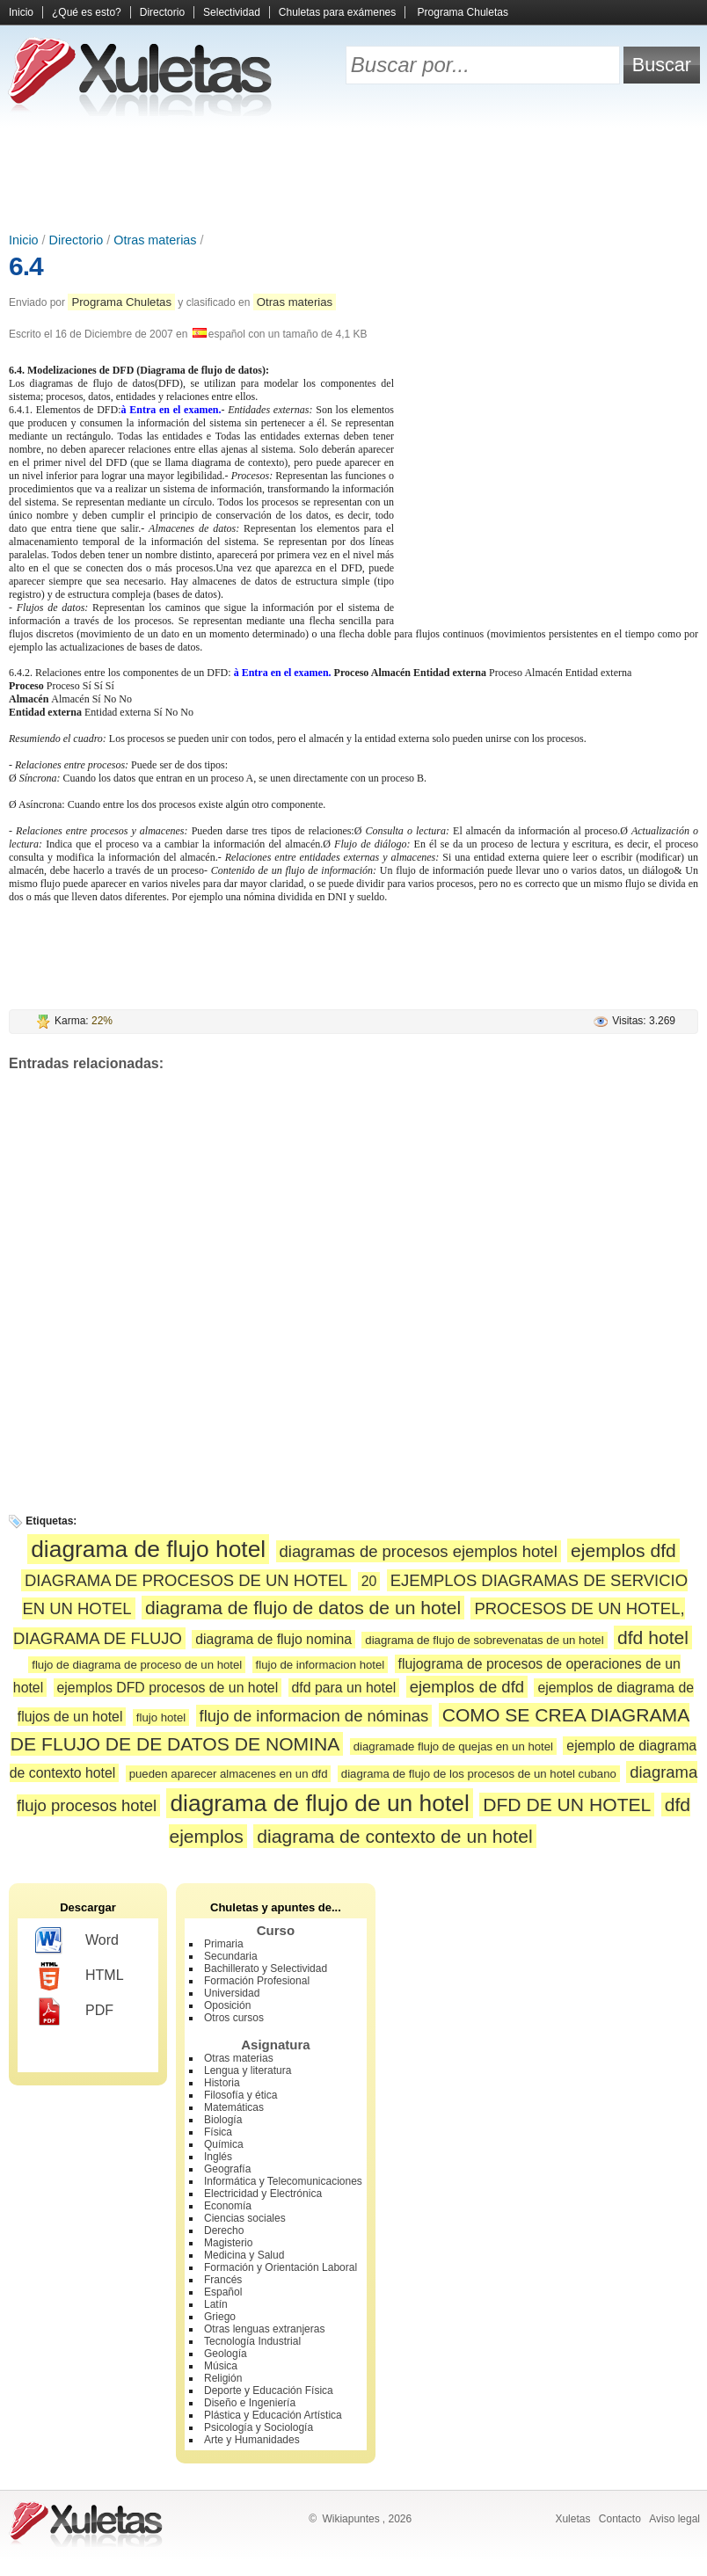 The image size is (707, 2576). What do you see at coordinates (86, 12) in the screenshot?
I see `¿Qué es esto?` at bounding box center [86, 12].